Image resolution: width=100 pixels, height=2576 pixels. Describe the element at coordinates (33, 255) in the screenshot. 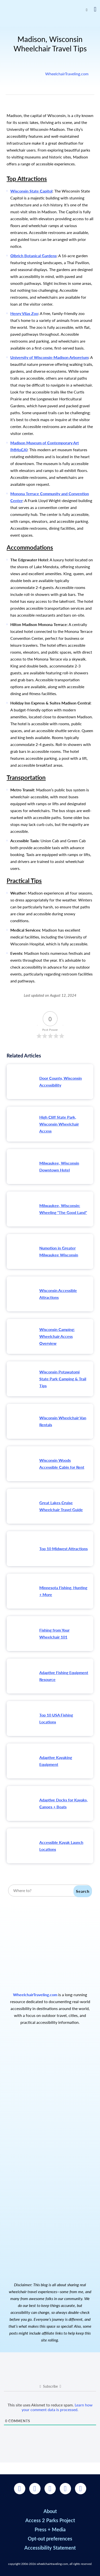

I see `Olbrich Botanical Gardens` at that location.